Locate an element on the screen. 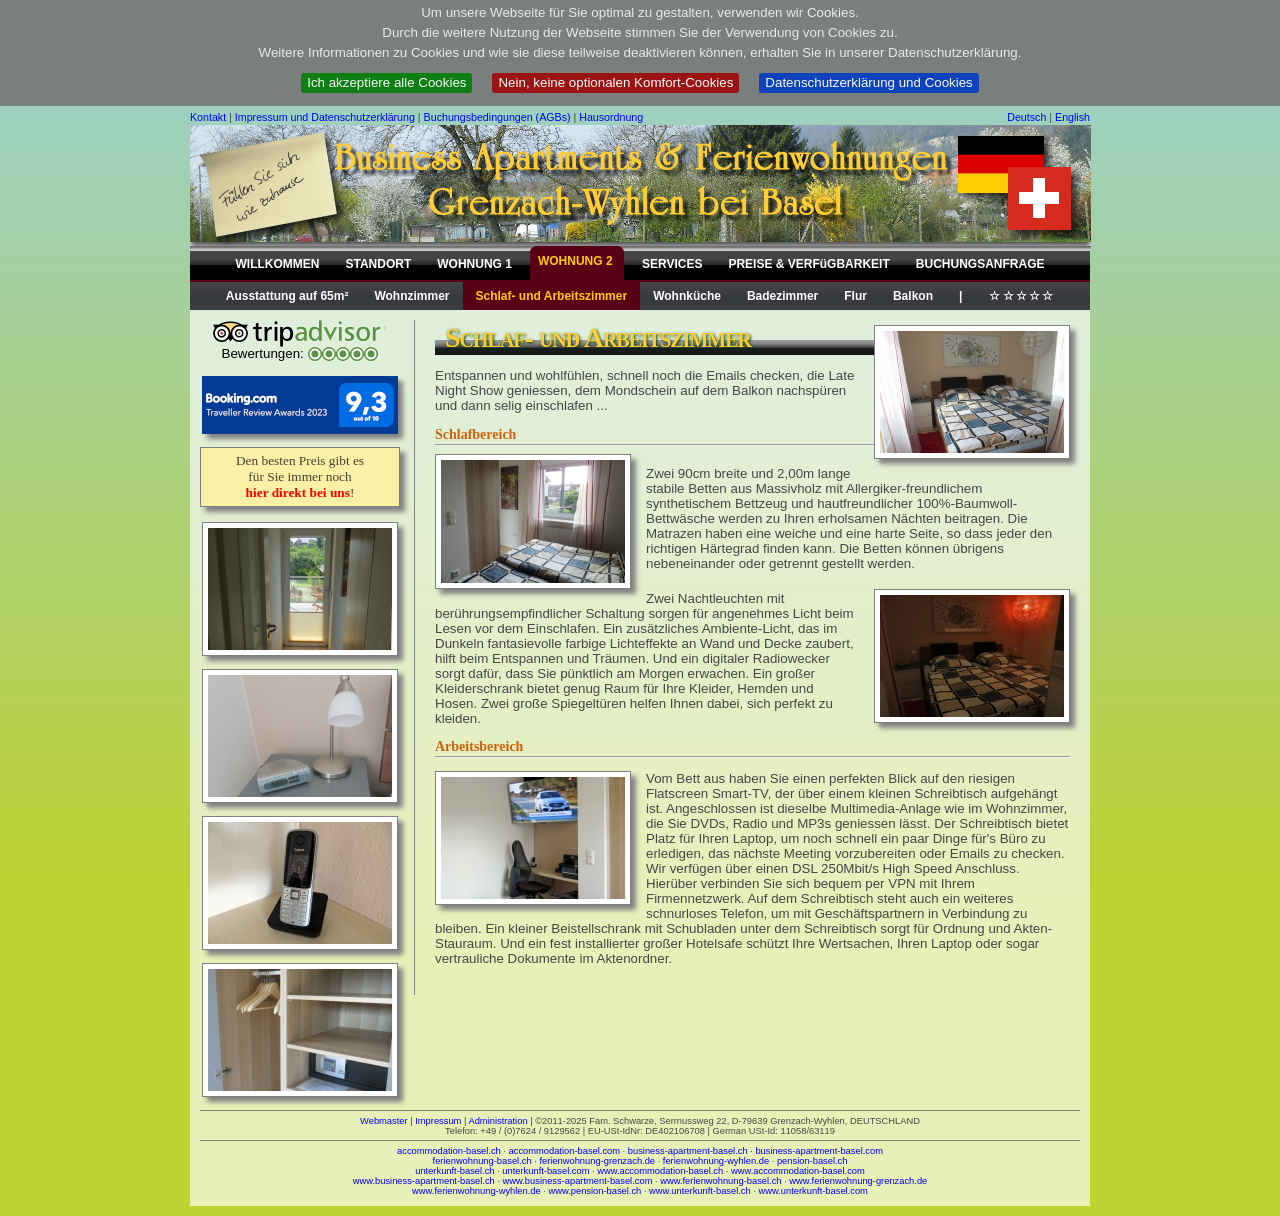 The height and width of the screenshot is (1216, 1280). Badezimmer is located at coordinates (782, 296).